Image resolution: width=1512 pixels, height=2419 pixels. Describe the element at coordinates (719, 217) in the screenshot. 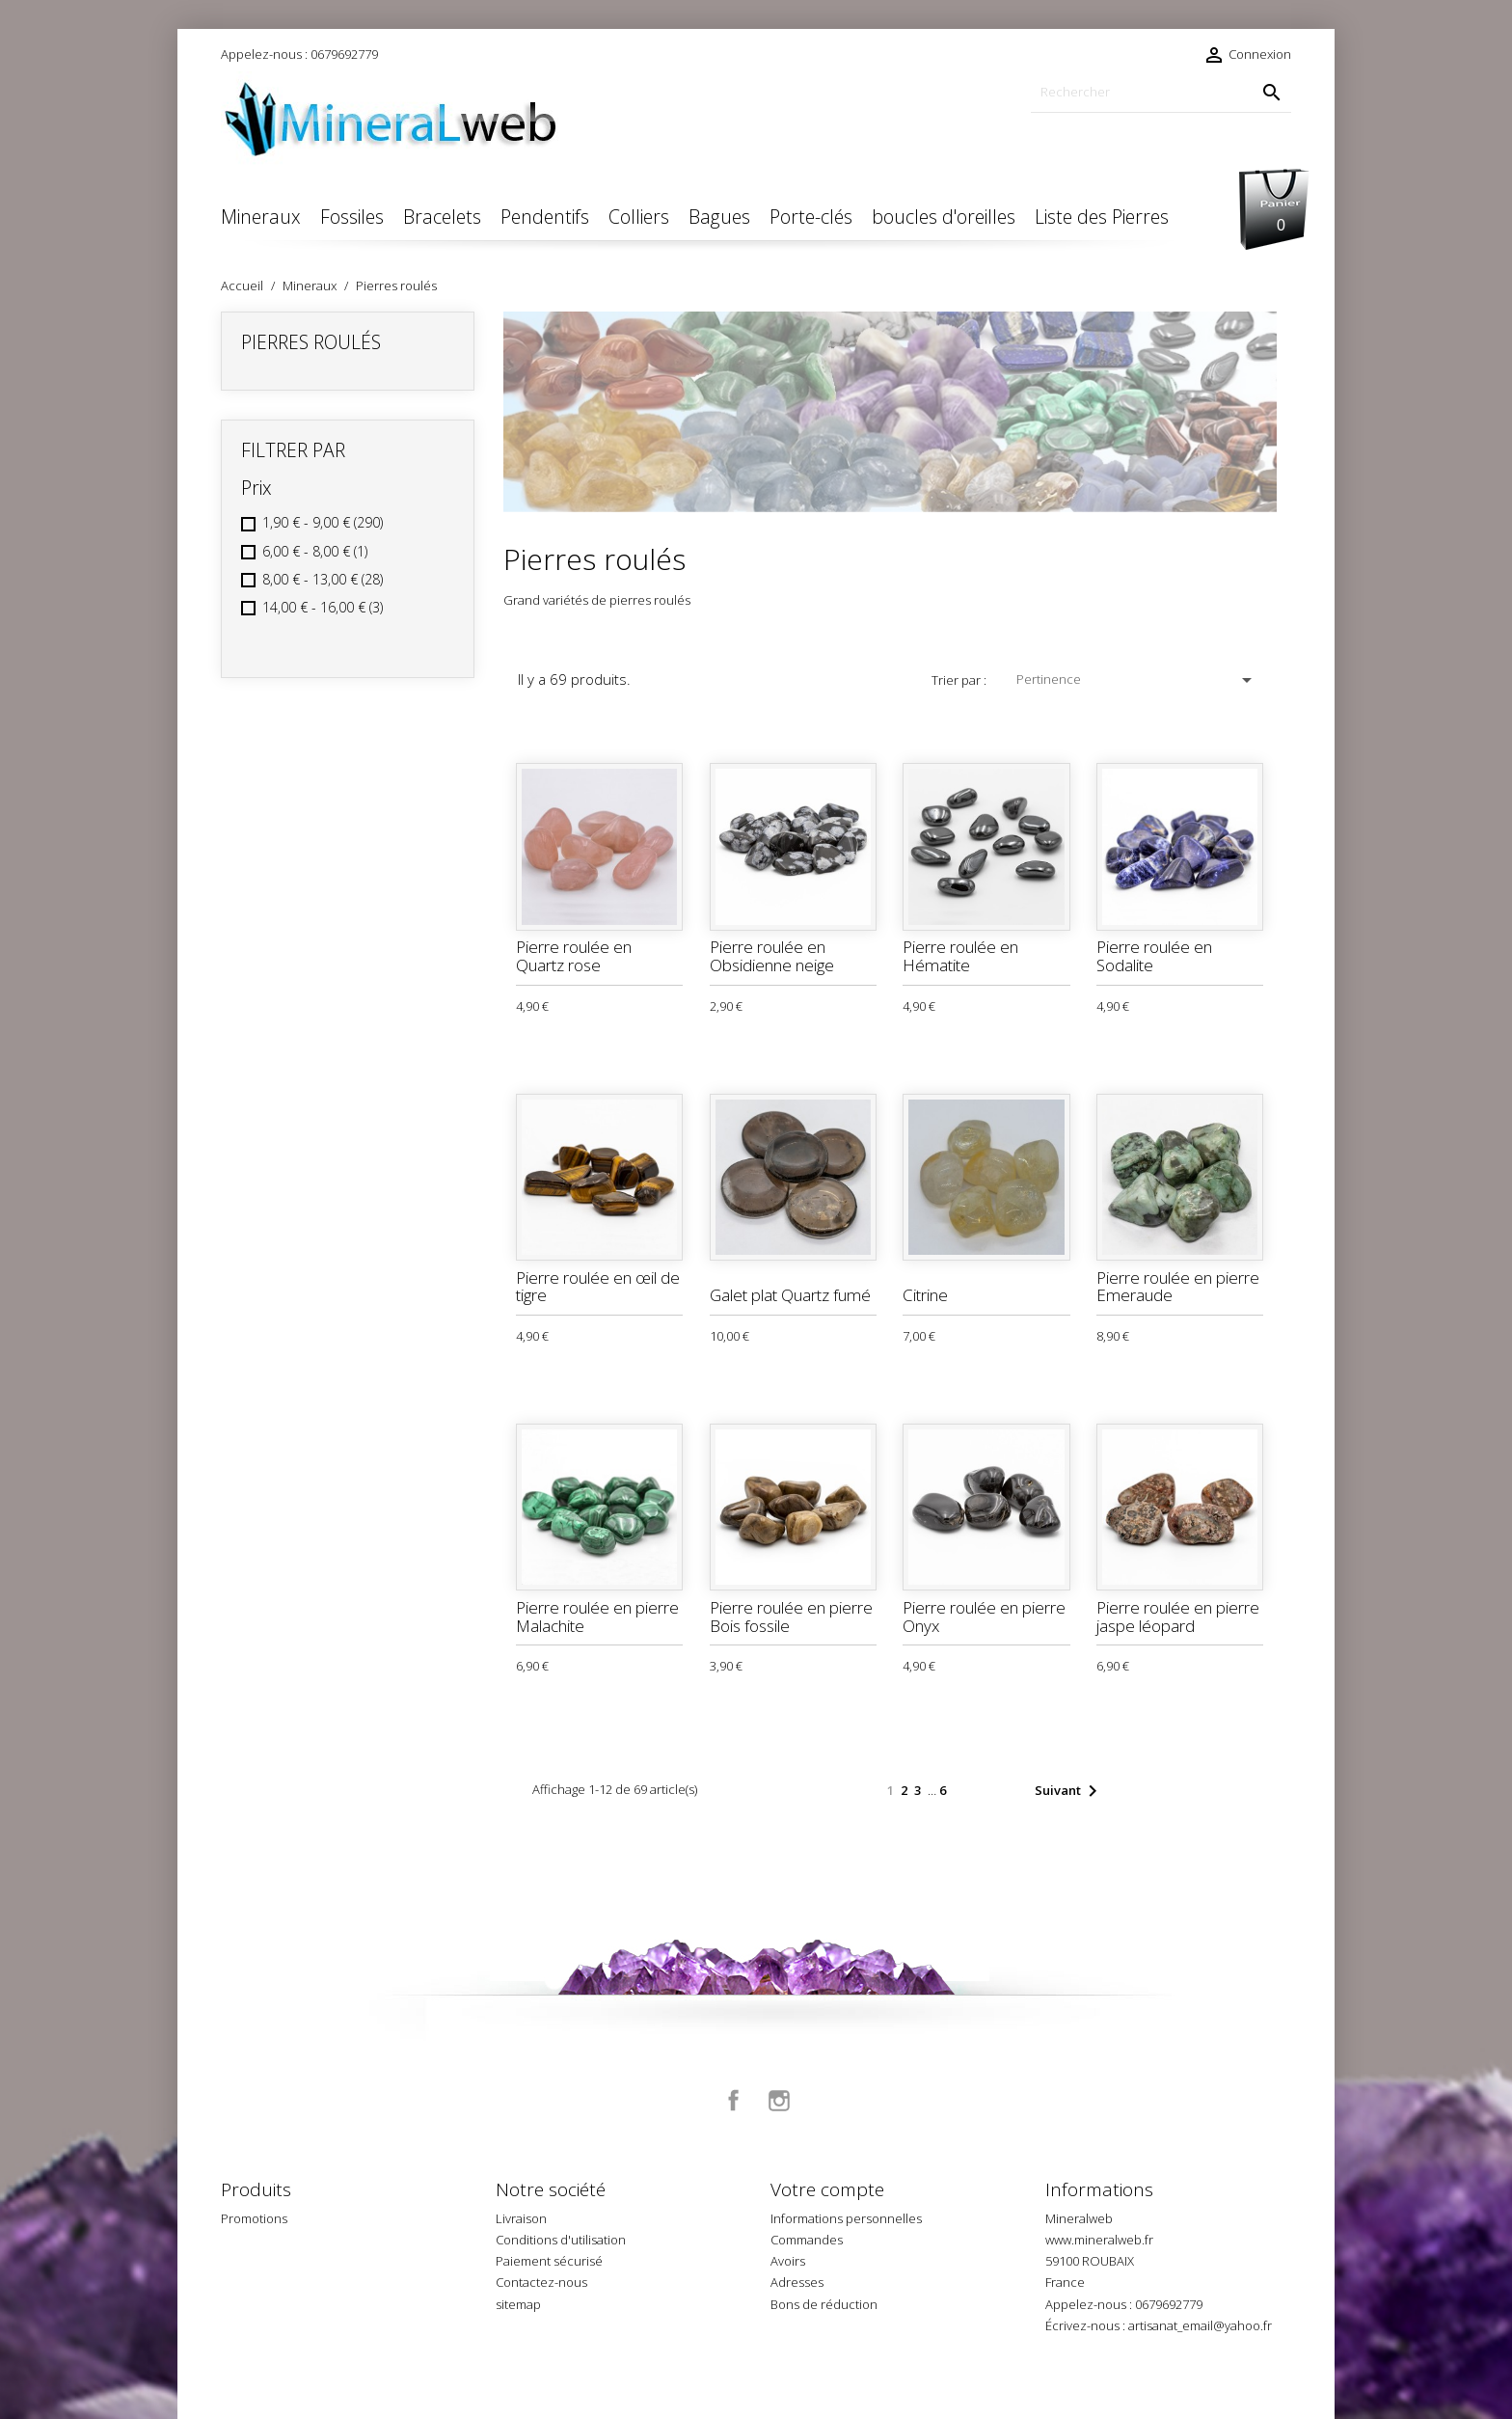

I see `Bagues` at that location.